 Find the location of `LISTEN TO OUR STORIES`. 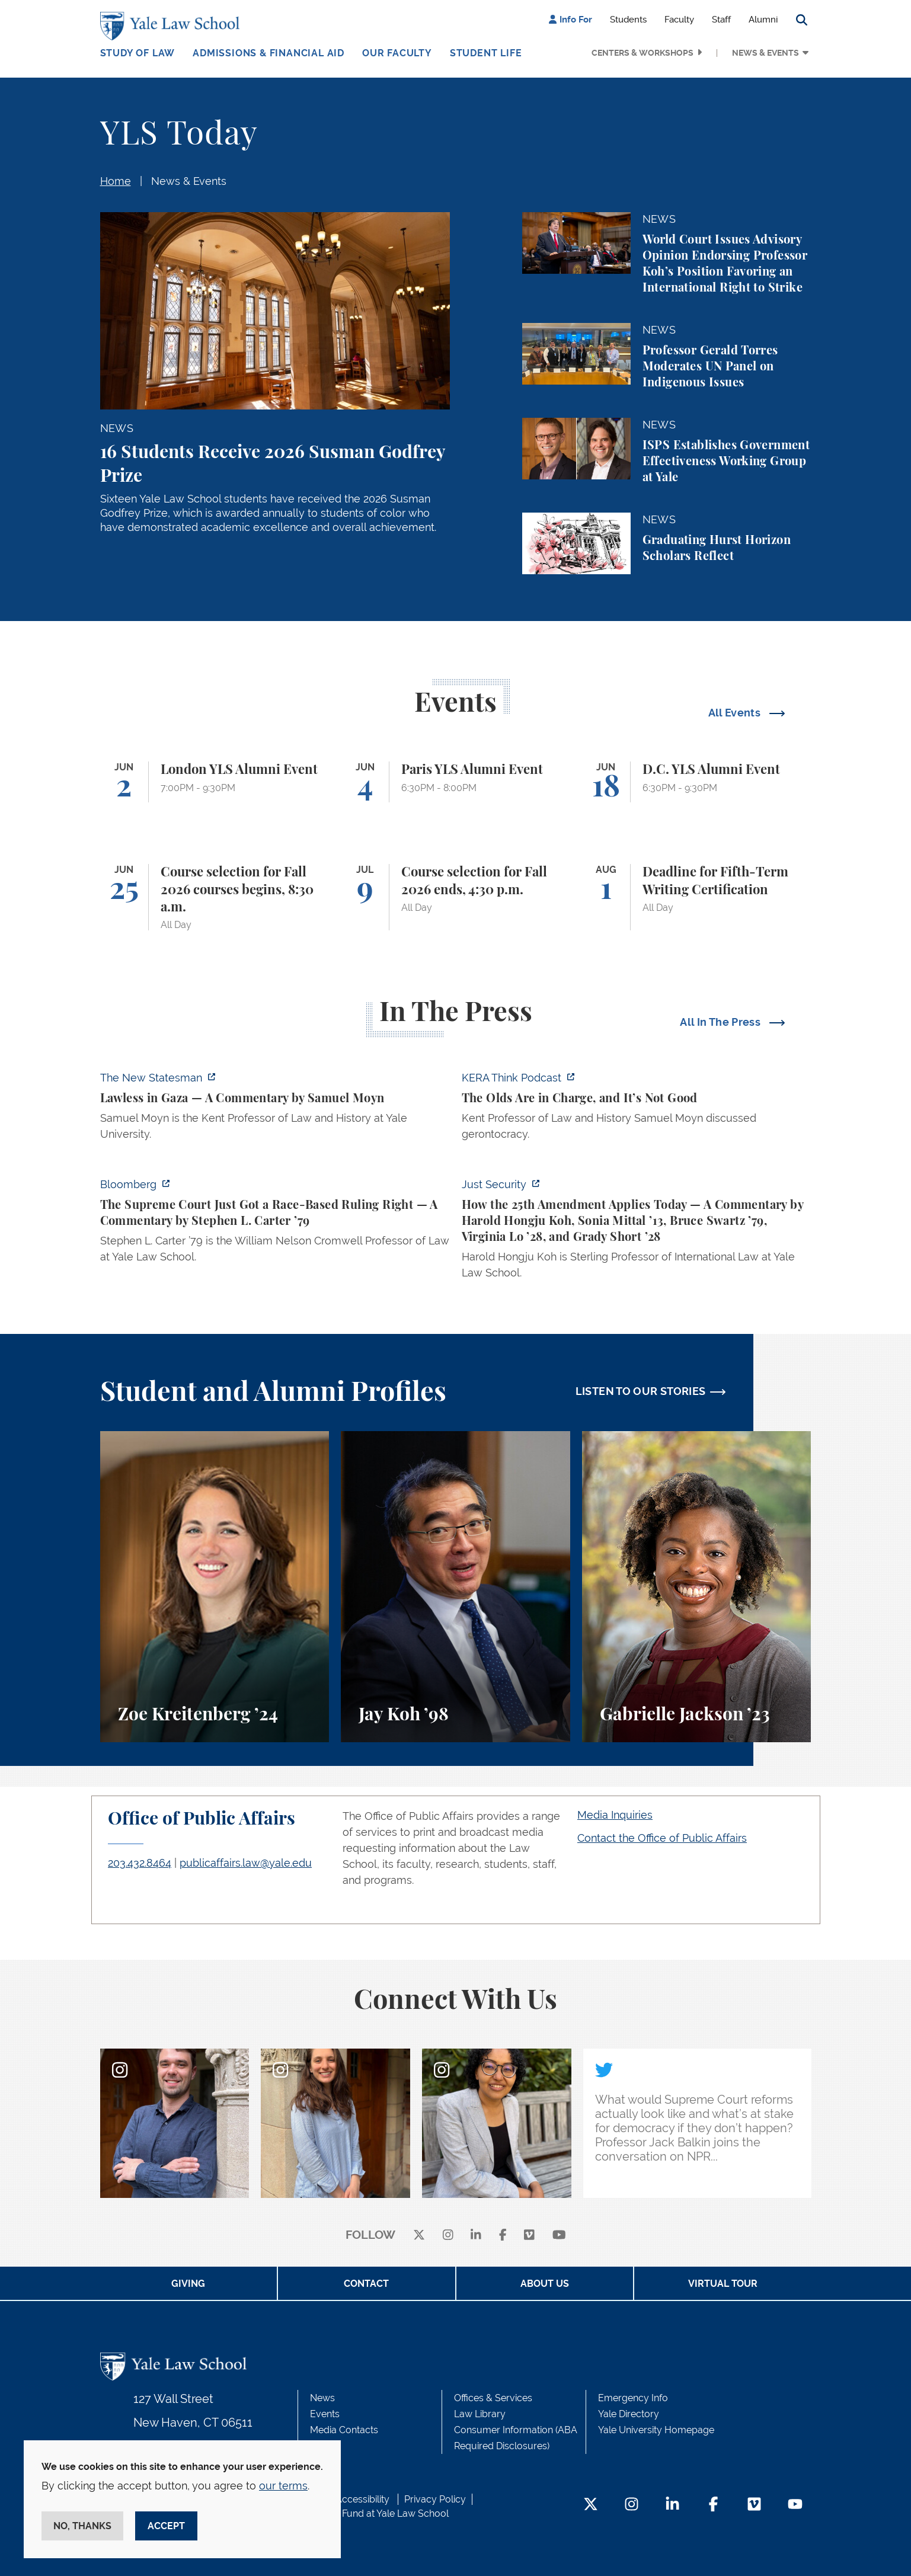

LISTEN TO OUR STORIES is located at coordinates (641, 1391).